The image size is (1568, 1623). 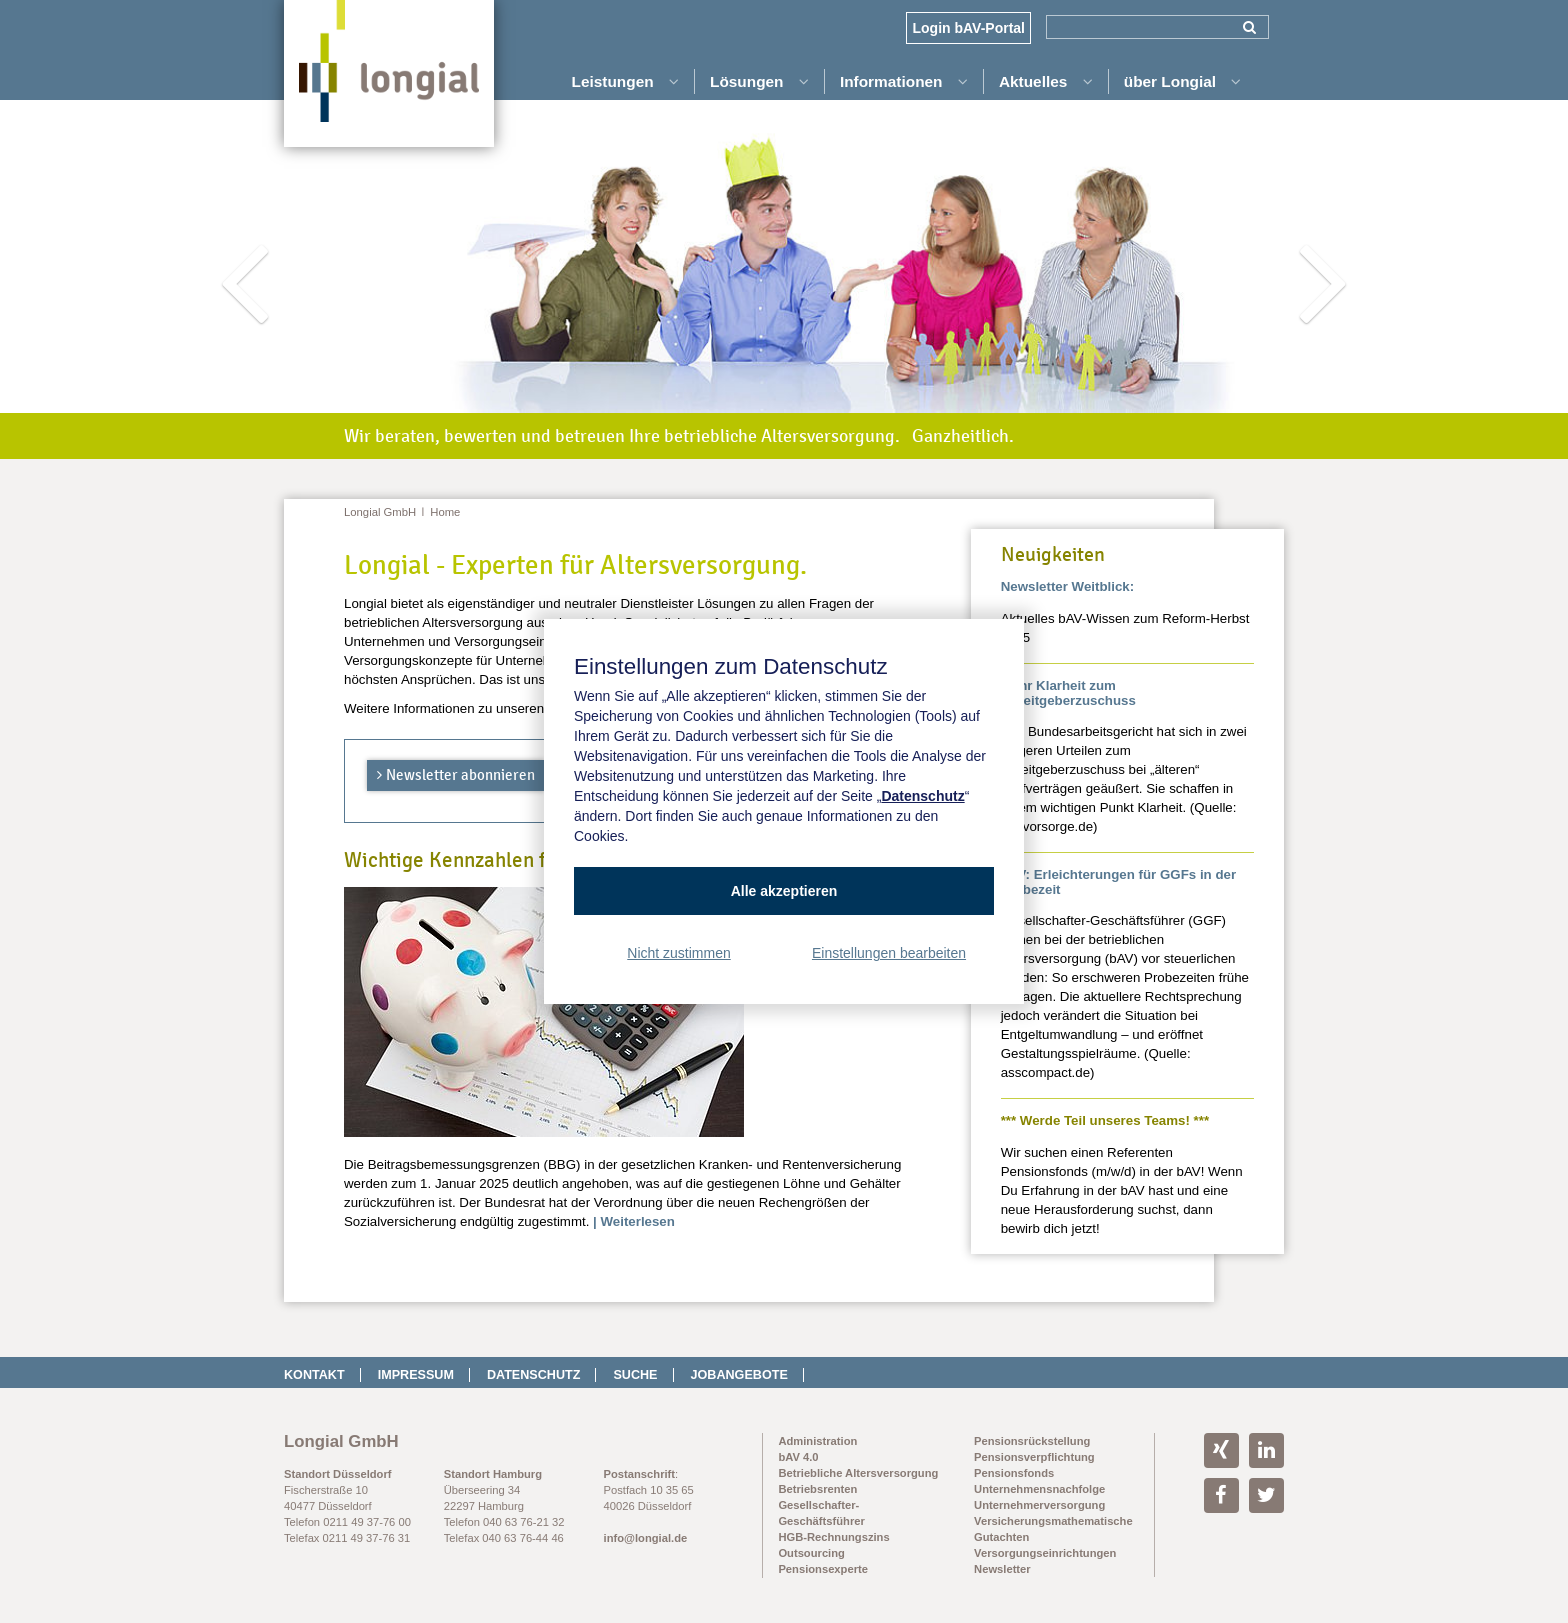 I want to click on Pensionsfonds, so click(x=1014, y=1473).